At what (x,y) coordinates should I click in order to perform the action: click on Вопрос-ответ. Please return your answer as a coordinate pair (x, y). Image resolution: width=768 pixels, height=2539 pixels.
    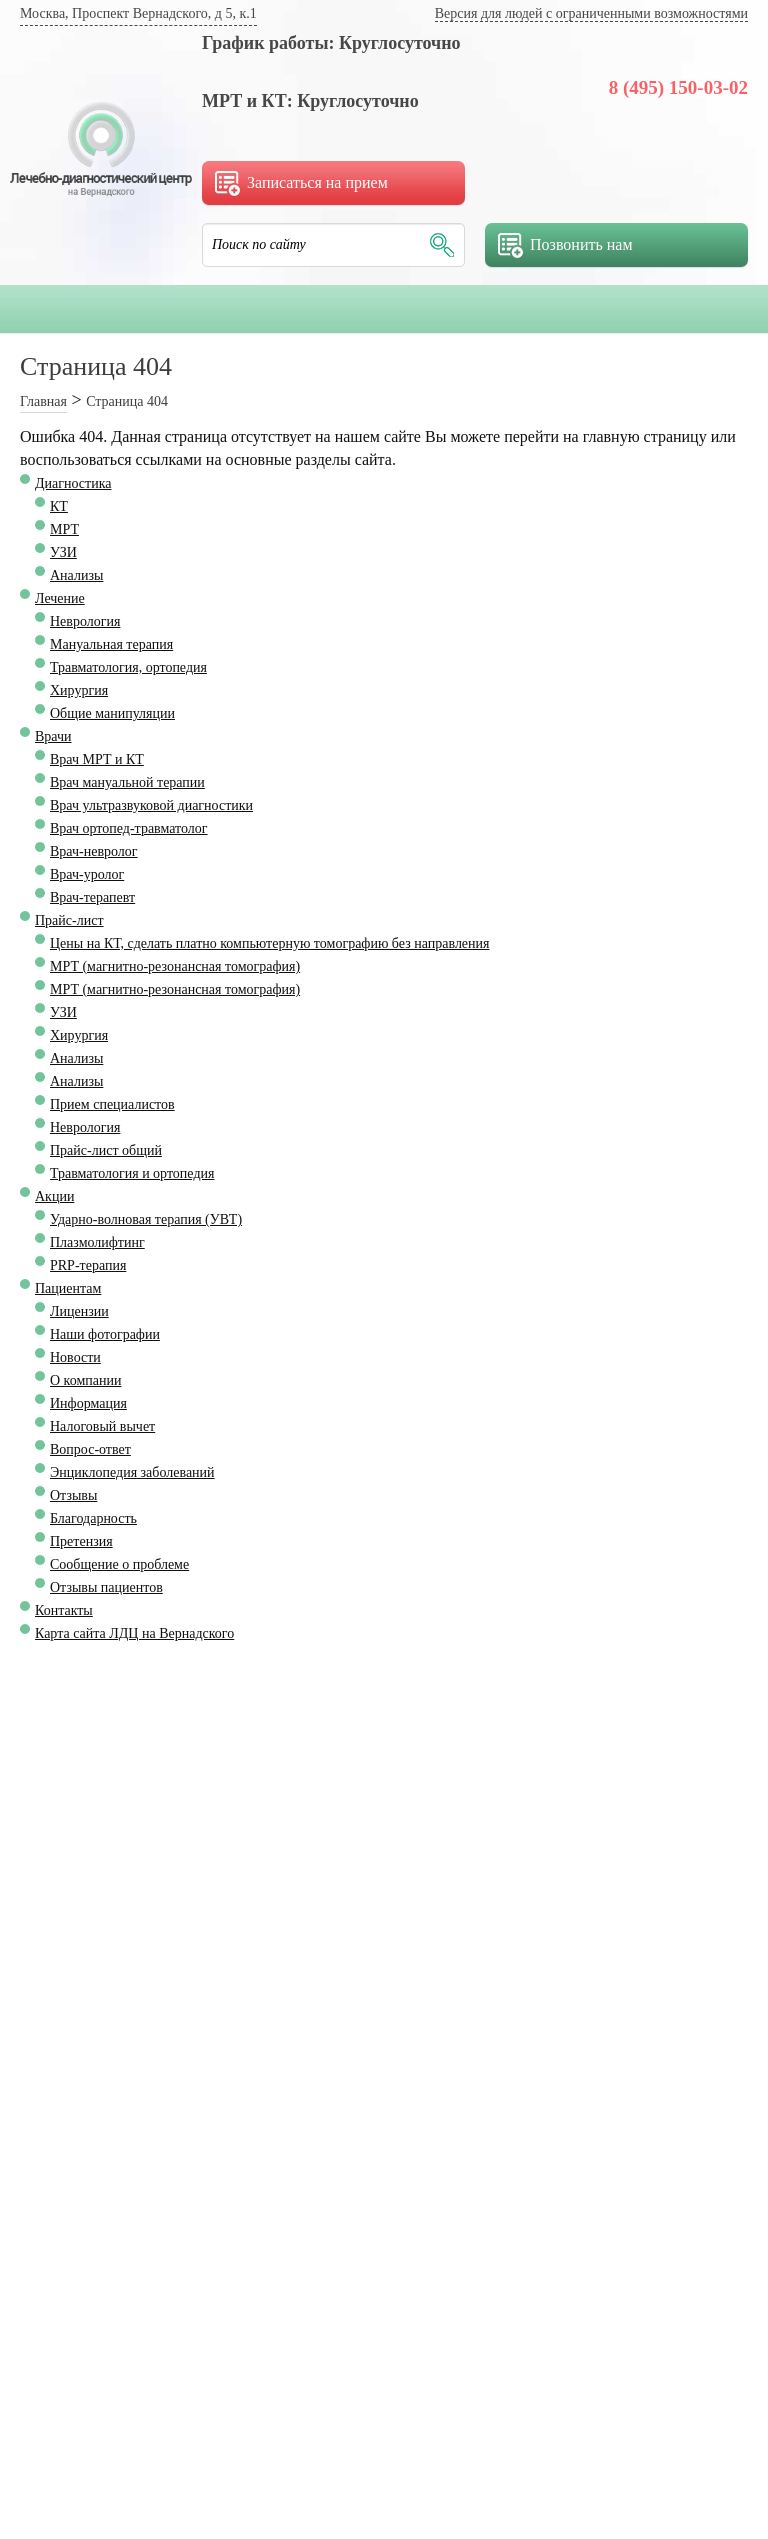
    Looking at the image, I should click on (90, 1449).